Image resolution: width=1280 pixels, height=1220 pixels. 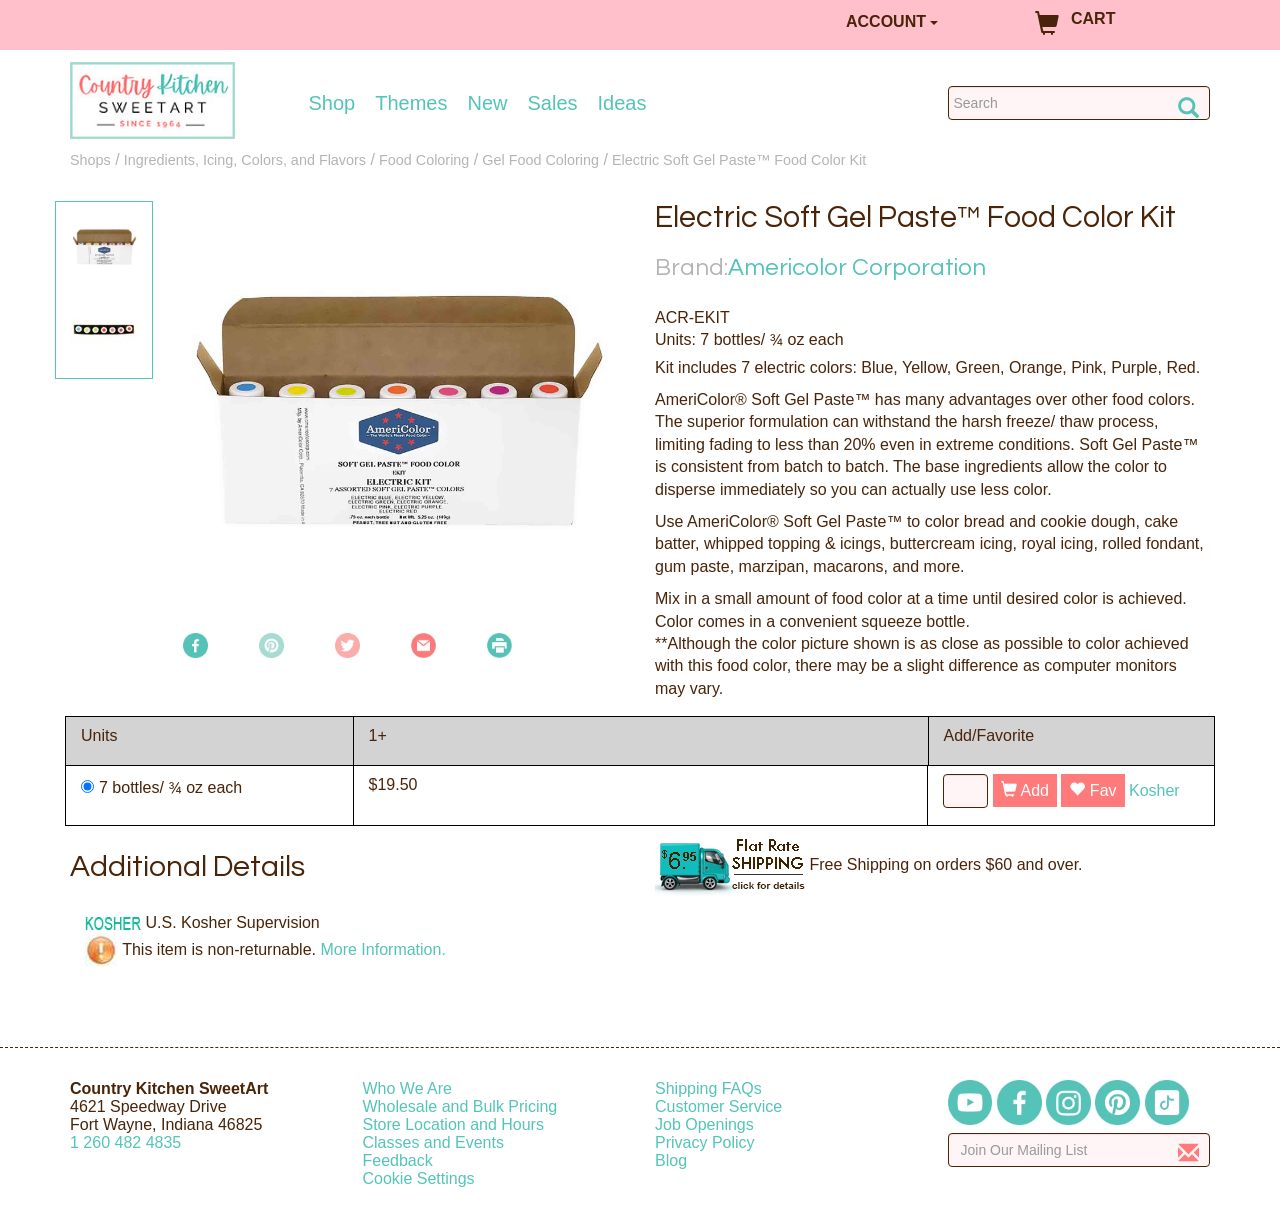 What do you see at coordinates (487, 103) in the screenshot?
I see `New` at bounding box center [487, 103].